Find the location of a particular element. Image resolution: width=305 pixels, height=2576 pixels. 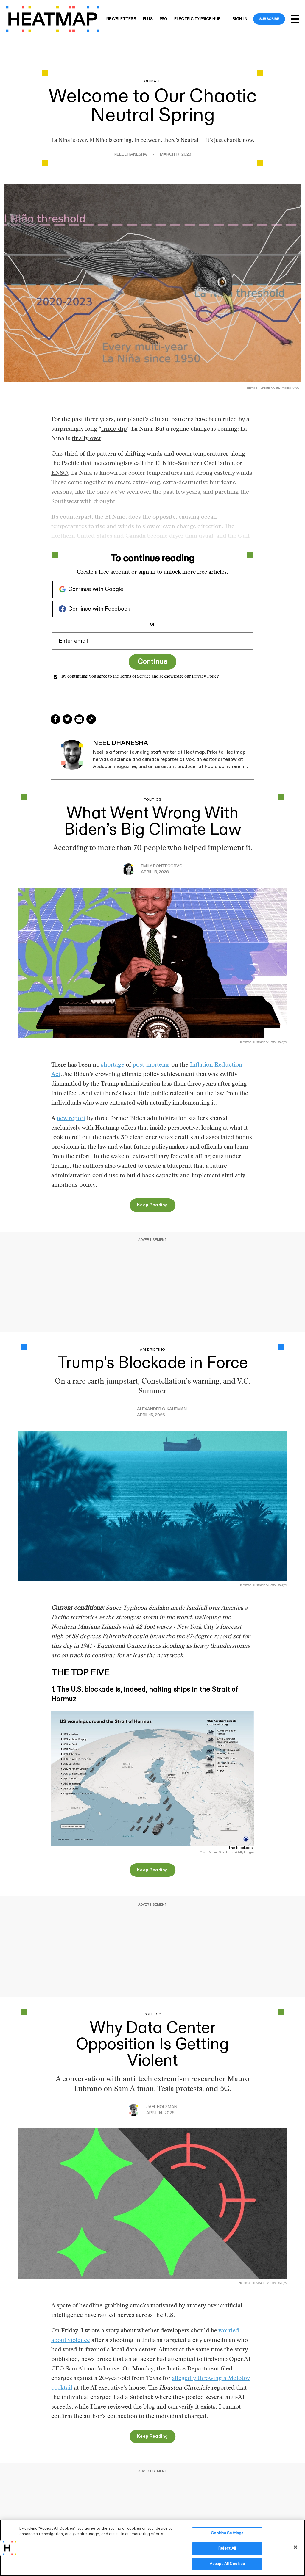

Neel Dhanesha is located at coordinates (130, 154).